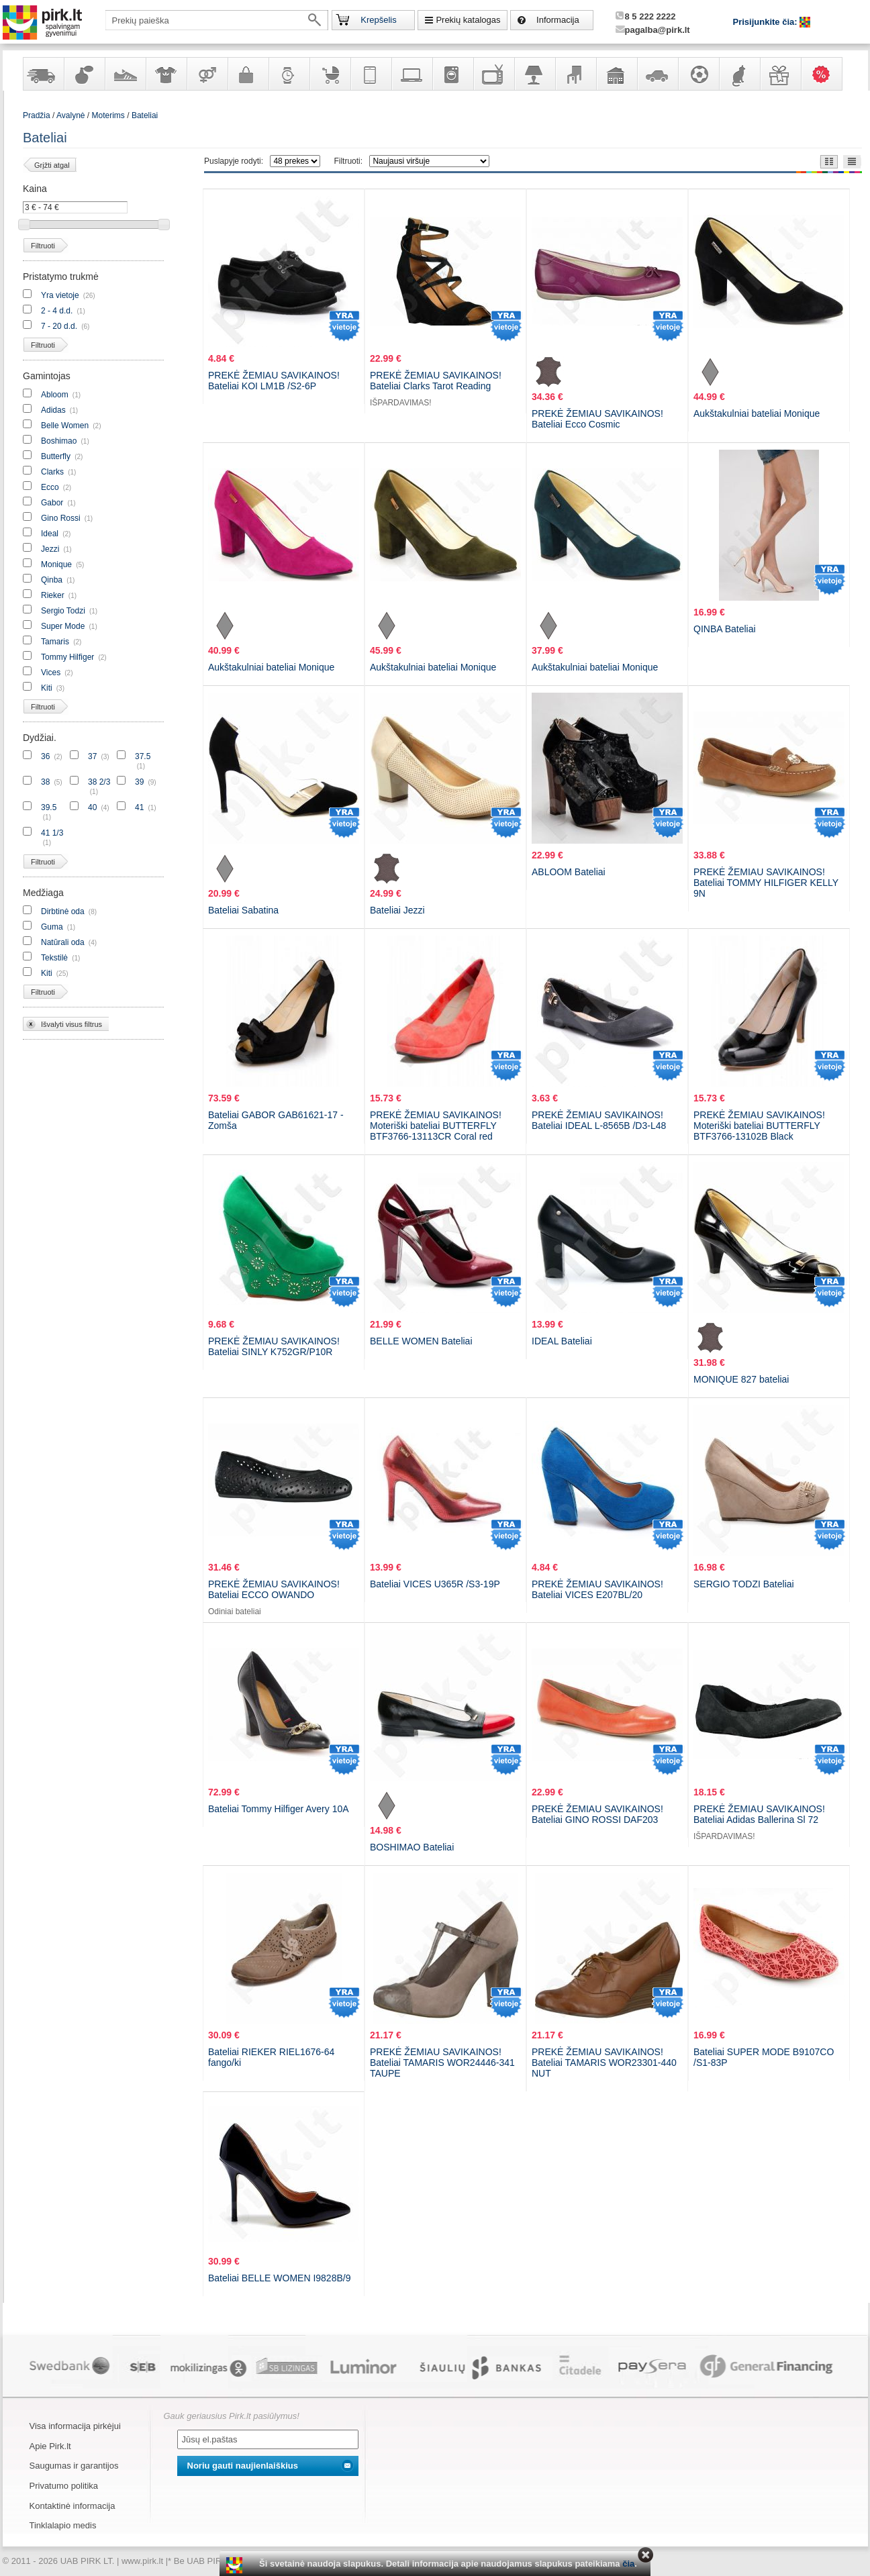  What do you see at coordinates (329, 74) in the screenshot?
I see `Prekės vaikams` at bounding box center [329, 74].